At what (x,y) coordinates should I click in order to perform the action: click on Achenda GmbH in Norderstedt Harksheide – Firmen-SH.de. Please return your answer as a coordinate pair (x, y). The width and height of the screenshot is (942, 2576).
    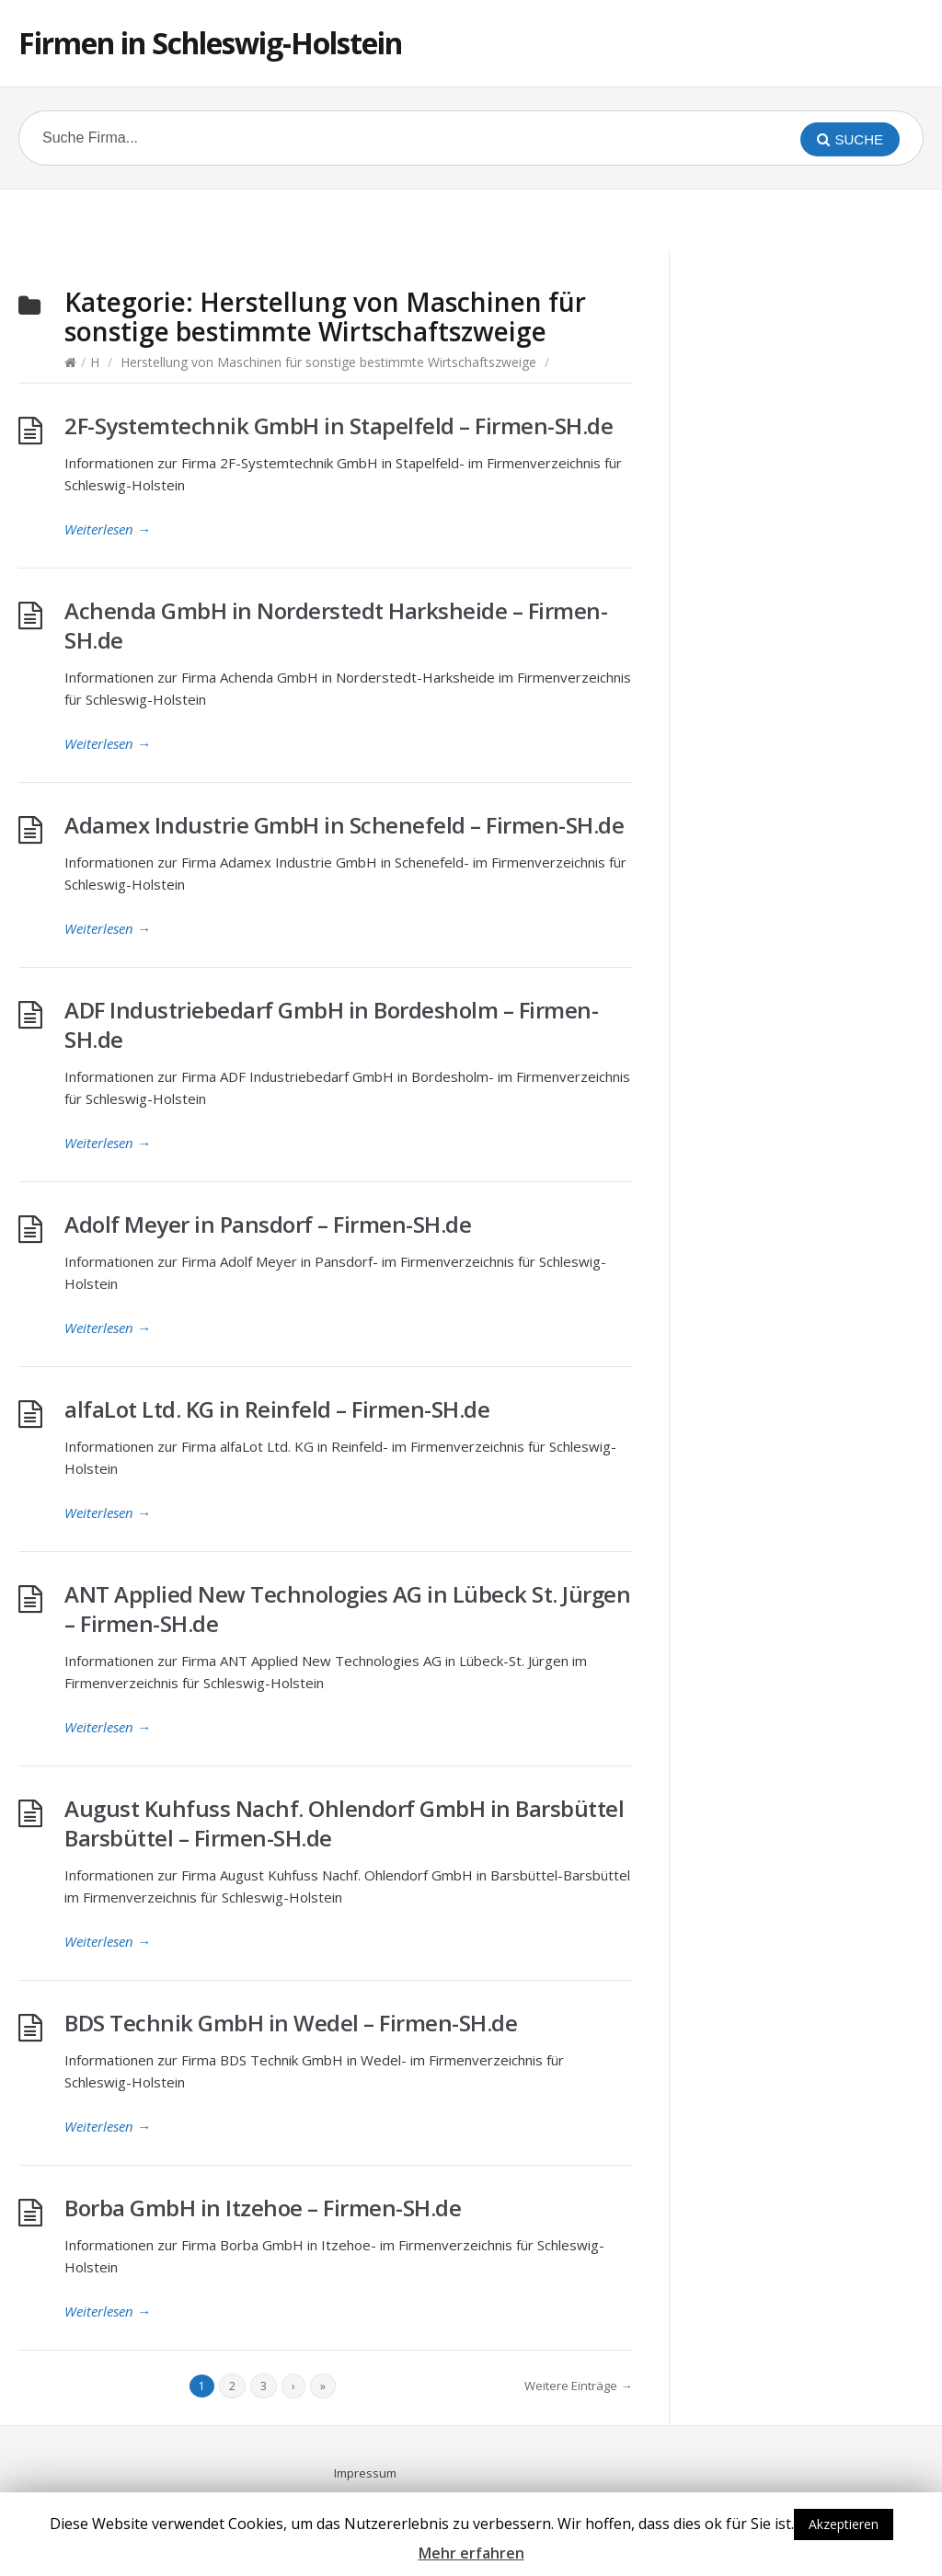
    Looking at the image, I should click on (335, 625).